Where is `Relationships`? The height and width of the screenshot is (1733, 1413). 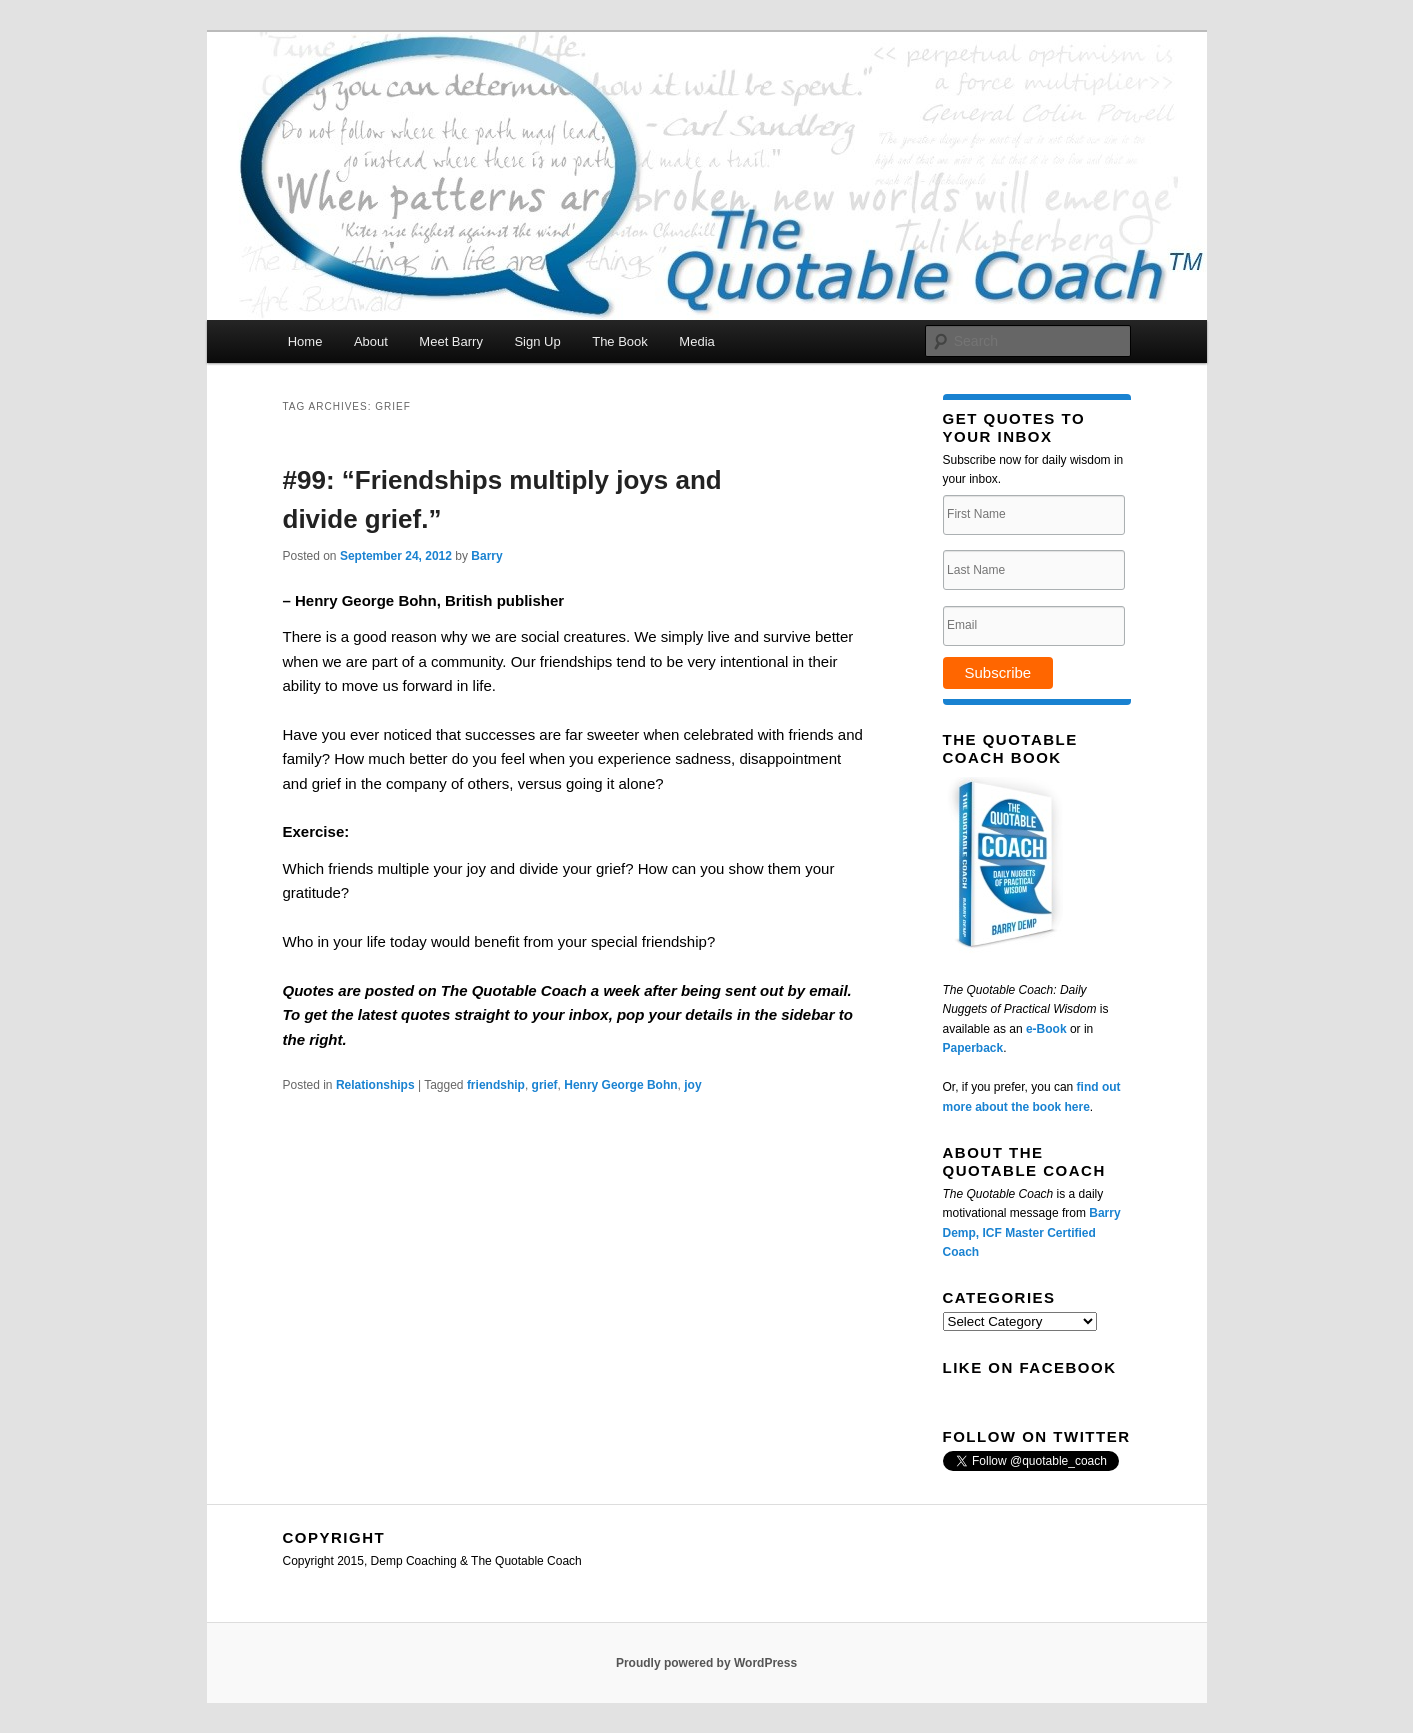
Relationships is located at coordinates (375, 1085).